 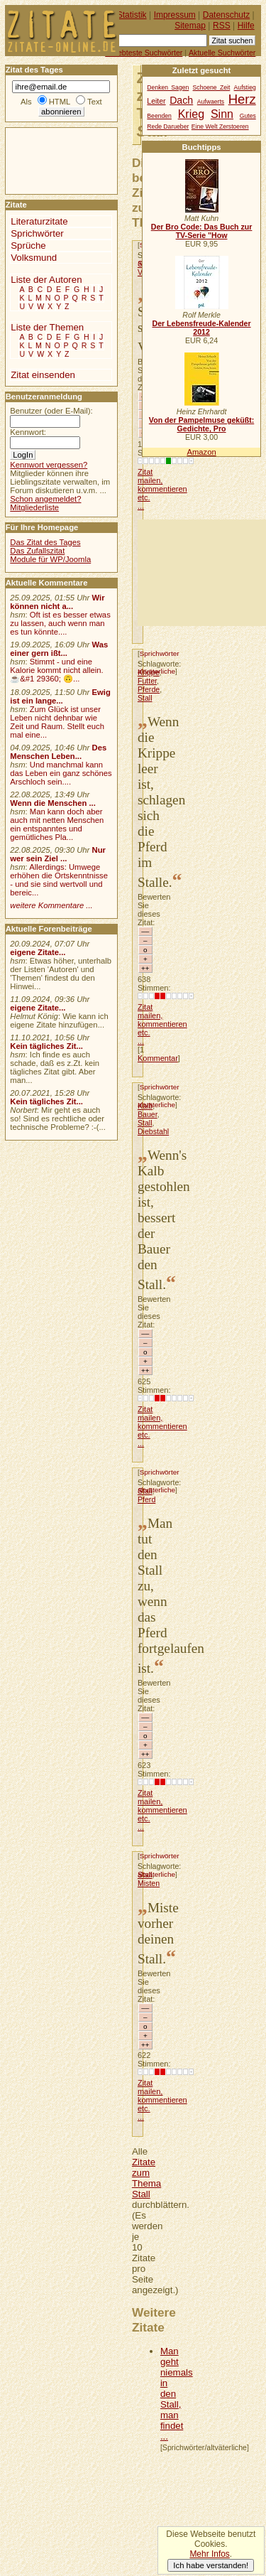 I want to click on Nur wer sein Ziel ..., so click(x=58, y=854).